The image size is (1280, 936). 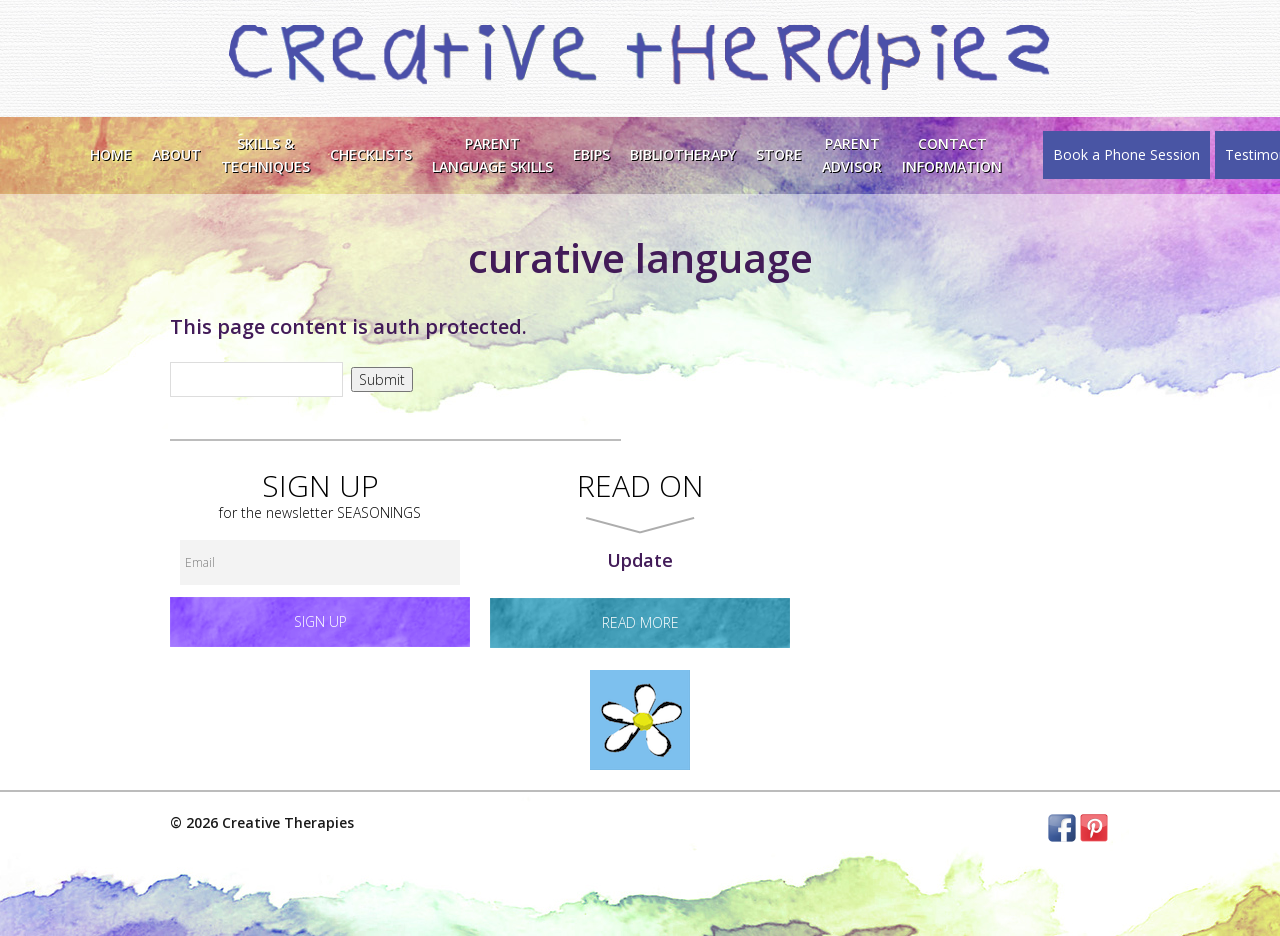 What do you see at coordinates (111, 154) in the screenshot?
I see `Home` at bounding box center [111, 154].